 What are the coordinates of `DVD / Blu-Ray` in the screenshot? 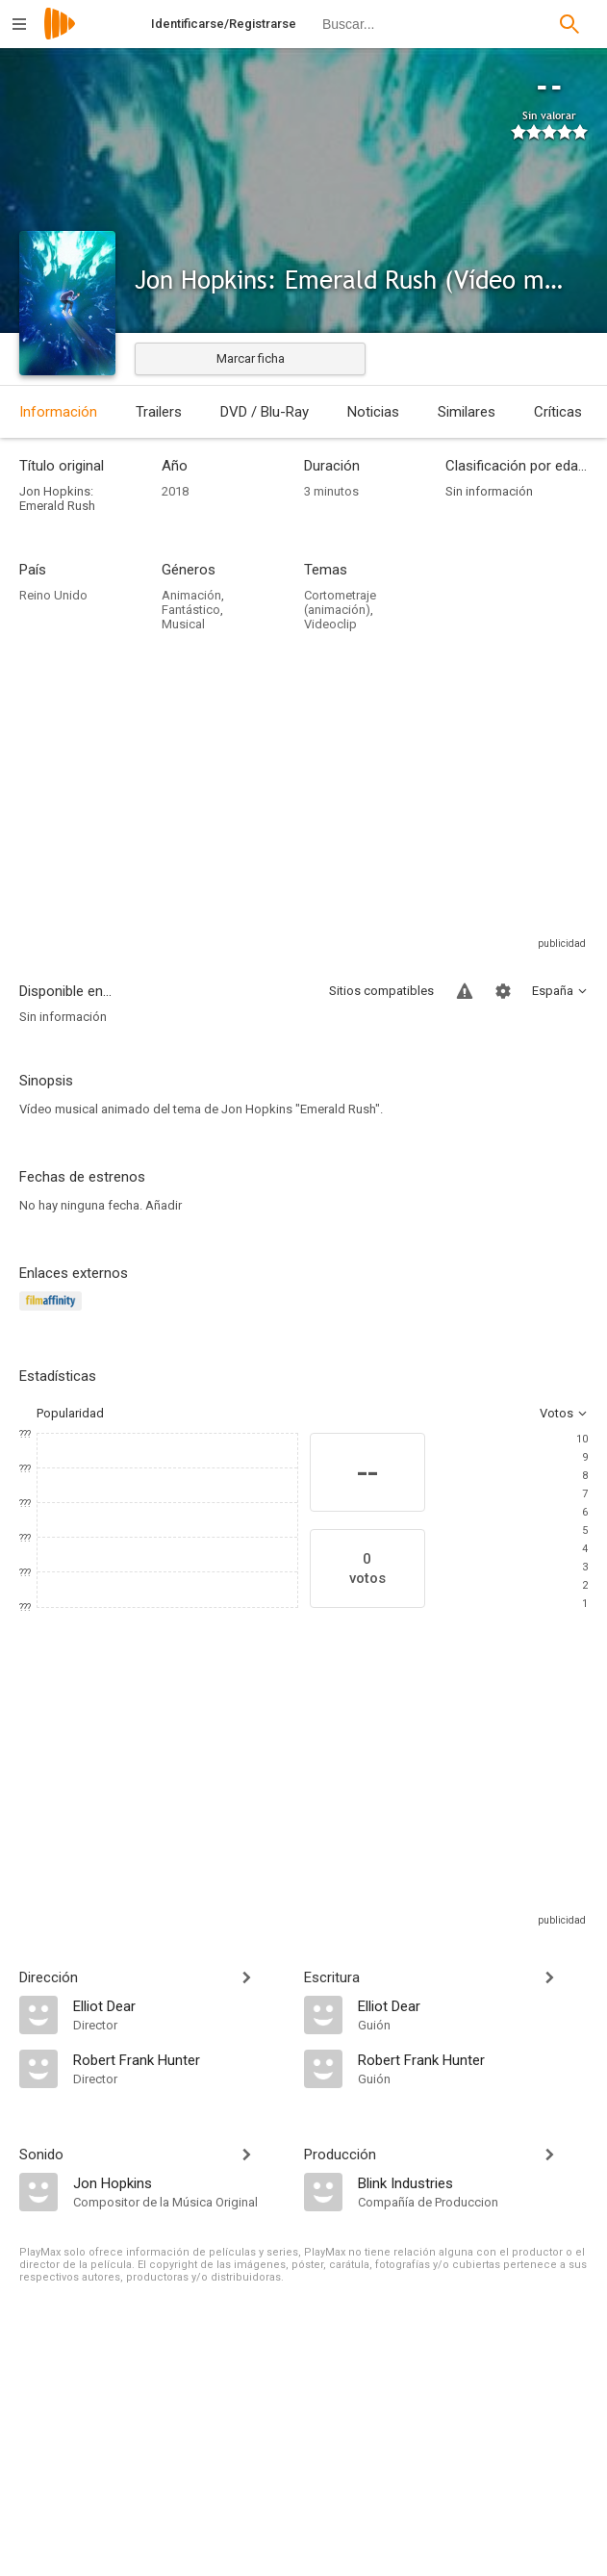 It's located at (264, 412).